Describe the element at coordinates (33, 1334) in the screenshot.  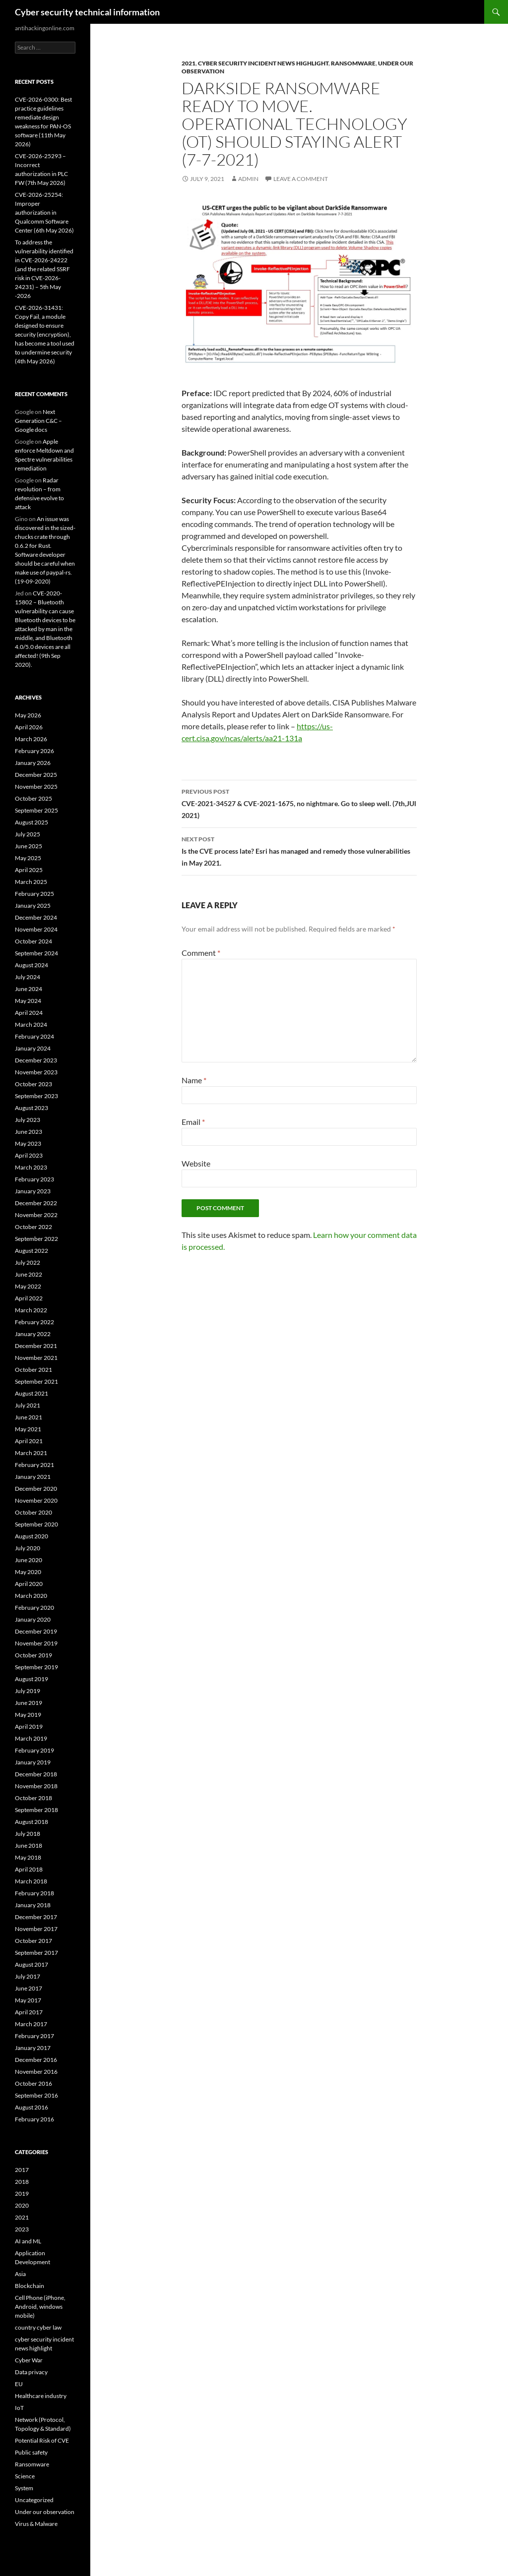
I see `January 2022` at that location.